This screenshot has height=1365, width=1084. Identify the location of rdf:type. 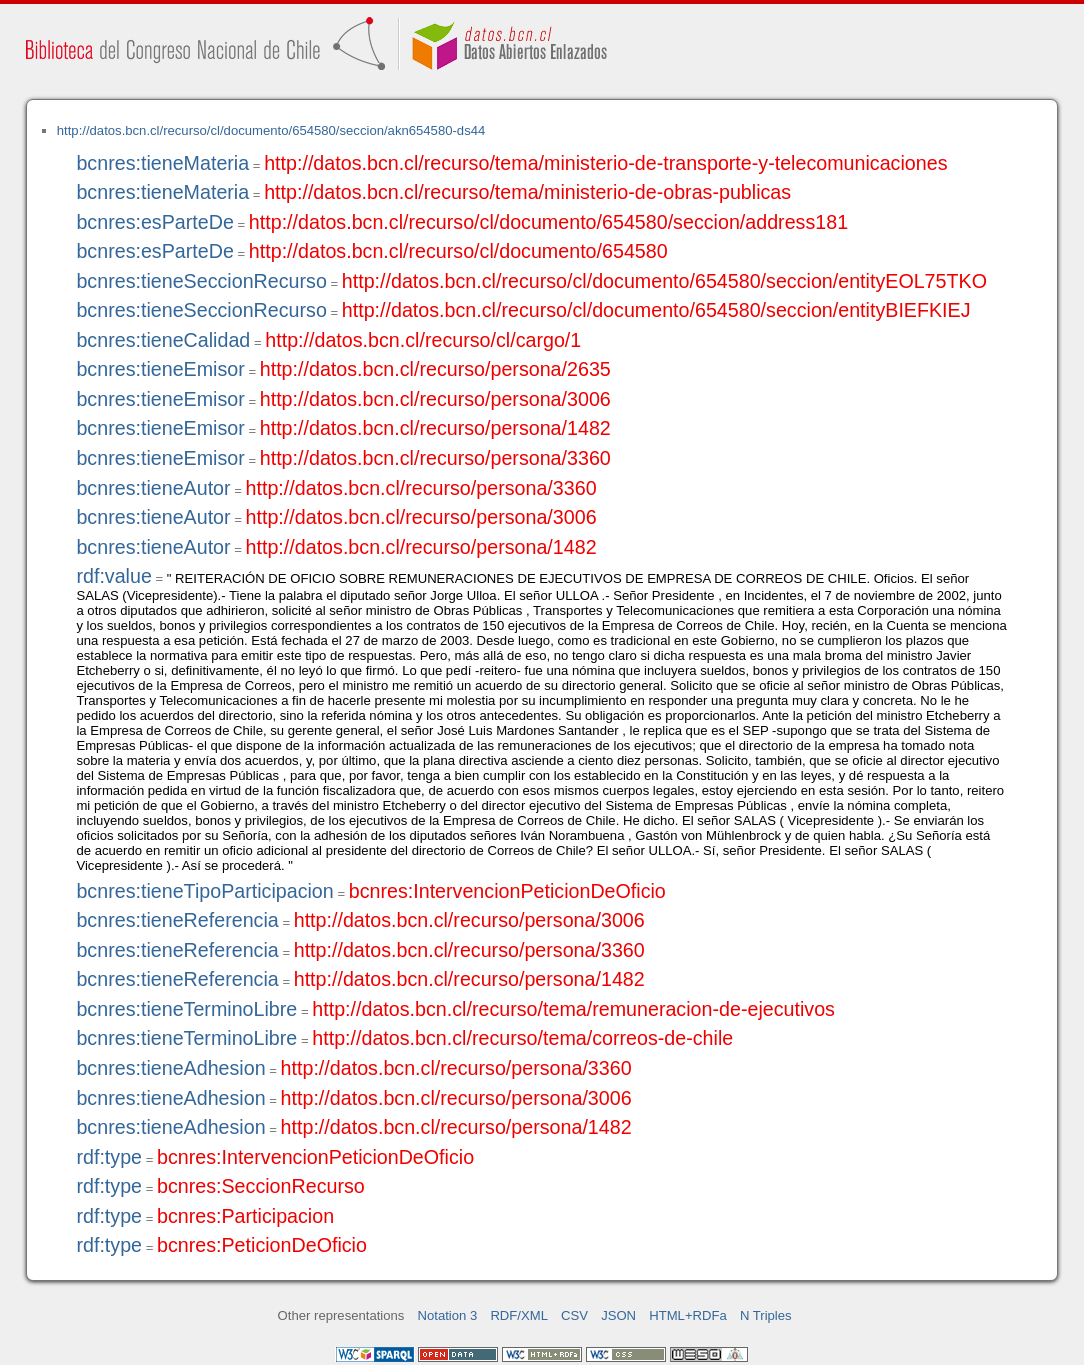
(109, 1157).